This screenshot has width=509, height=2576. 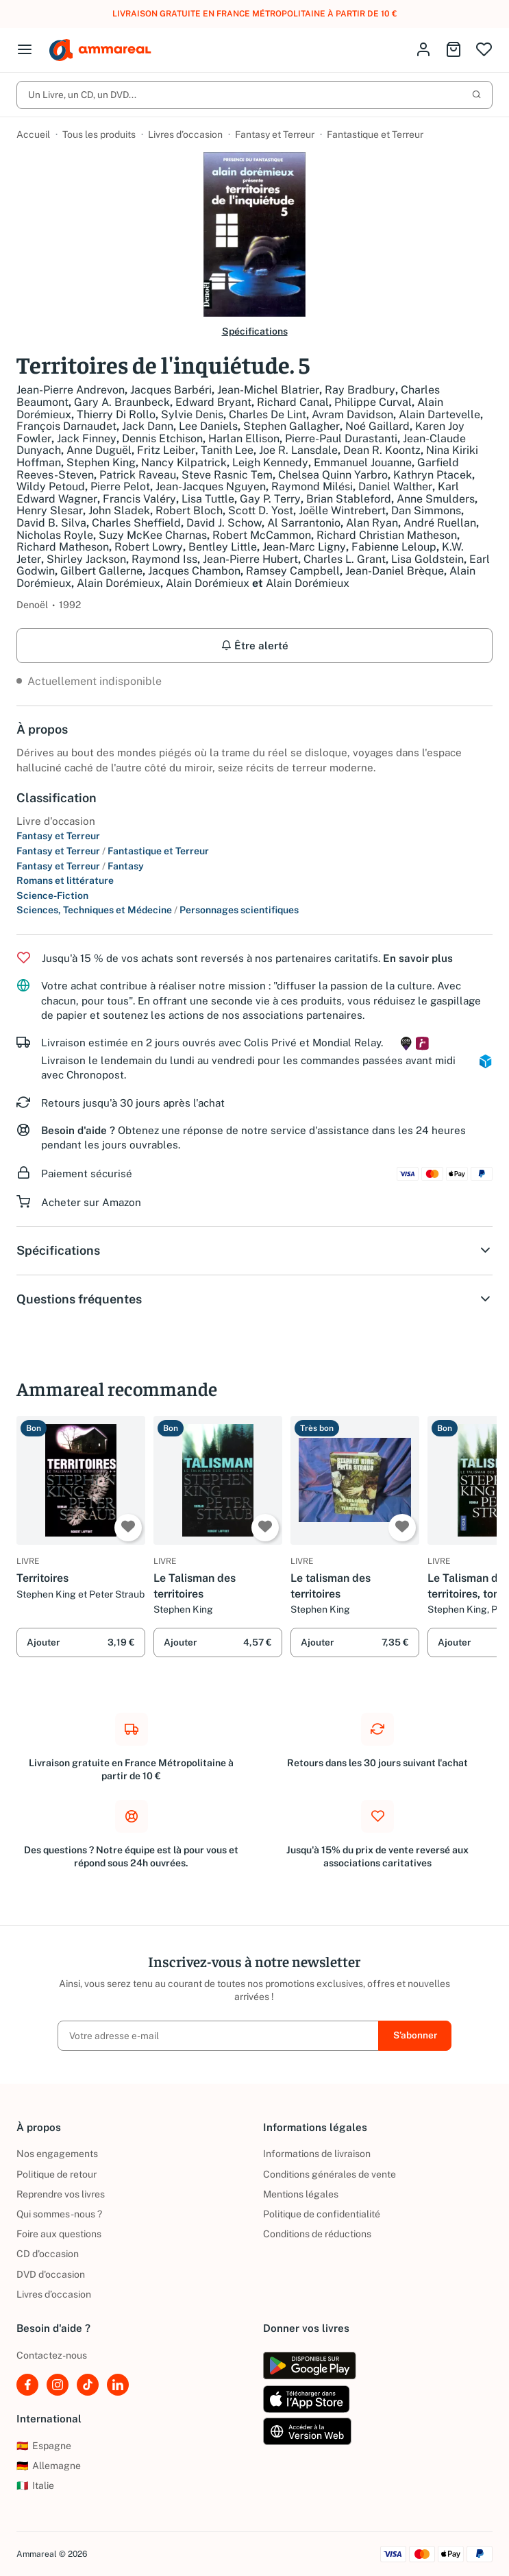 I want to click on Acheter sur Amazon, so click(x=91, y=1202).